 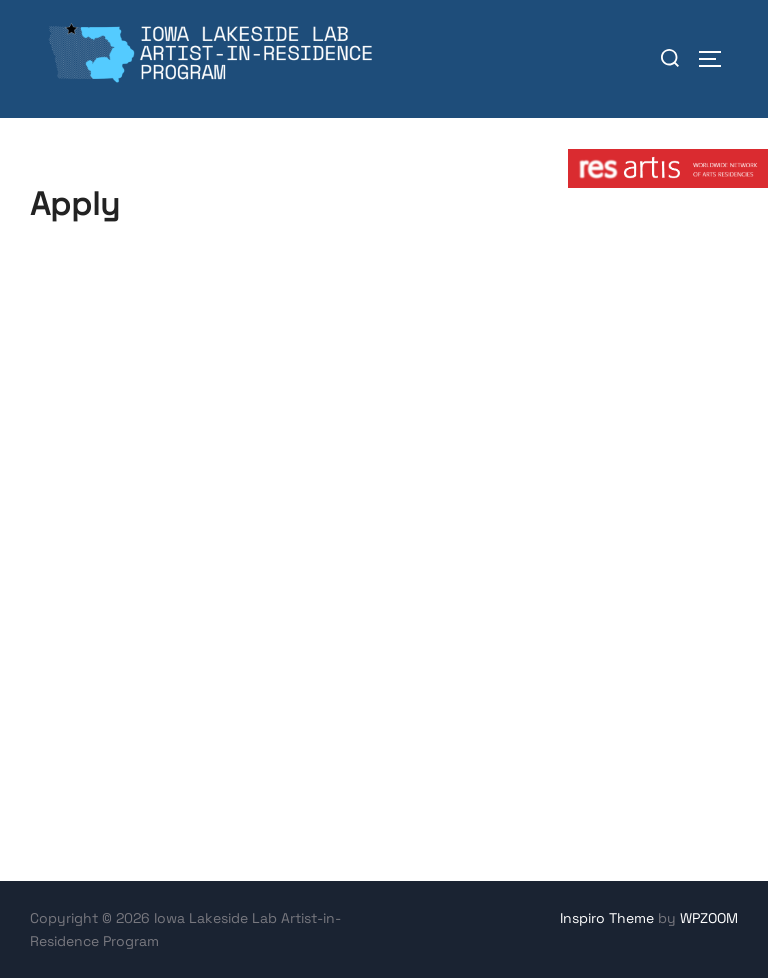 What do you see at coordinates (709, 918) in the screenshot?
I see `WPZOOM` at bounding box center [709, 918].